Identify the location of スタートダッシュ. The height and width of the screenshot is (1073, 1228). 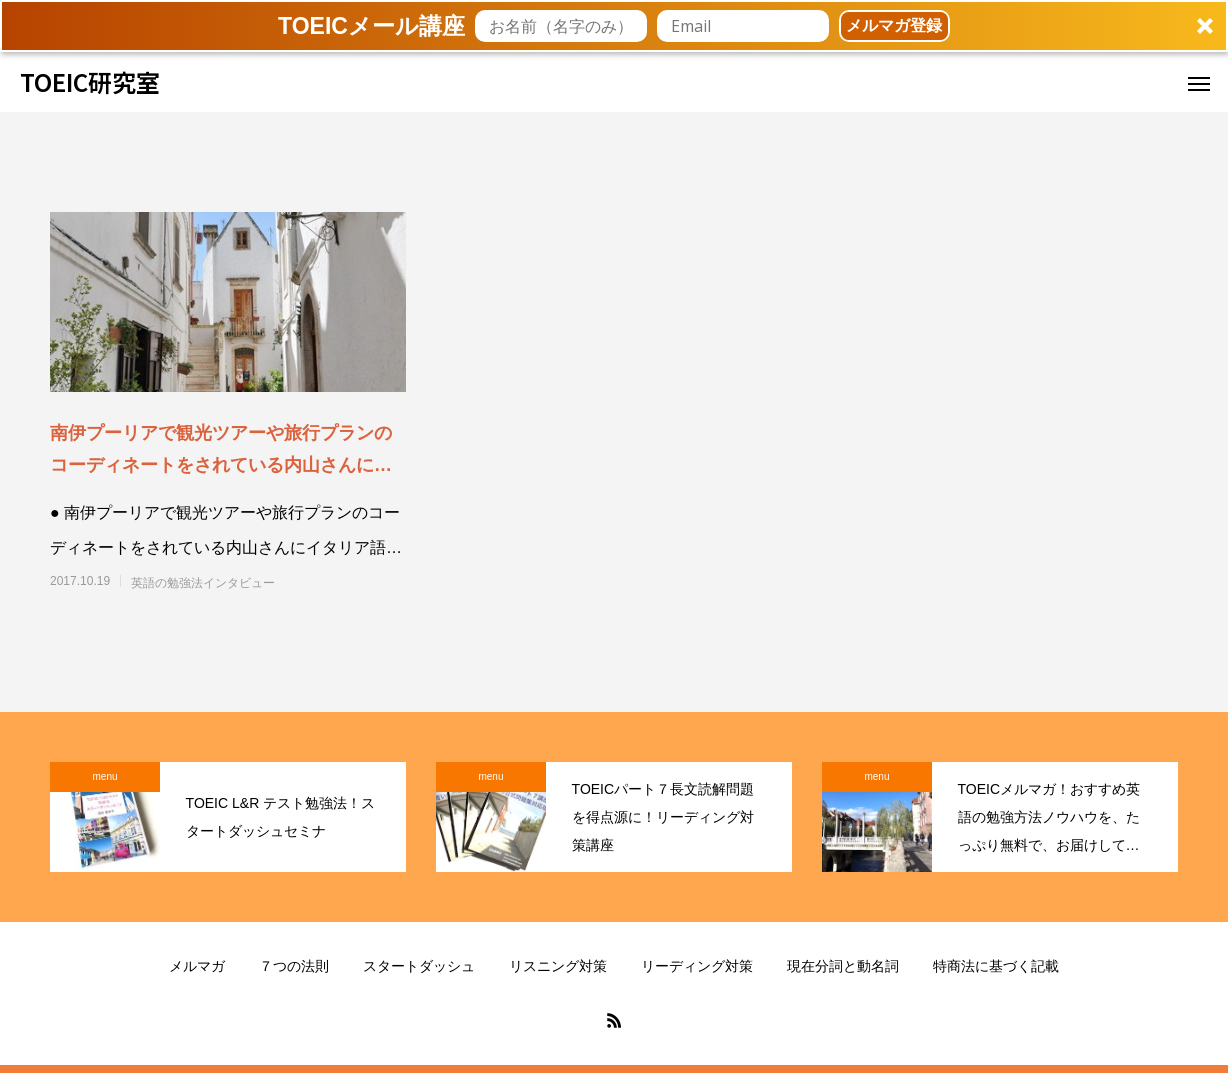
(419, 966).